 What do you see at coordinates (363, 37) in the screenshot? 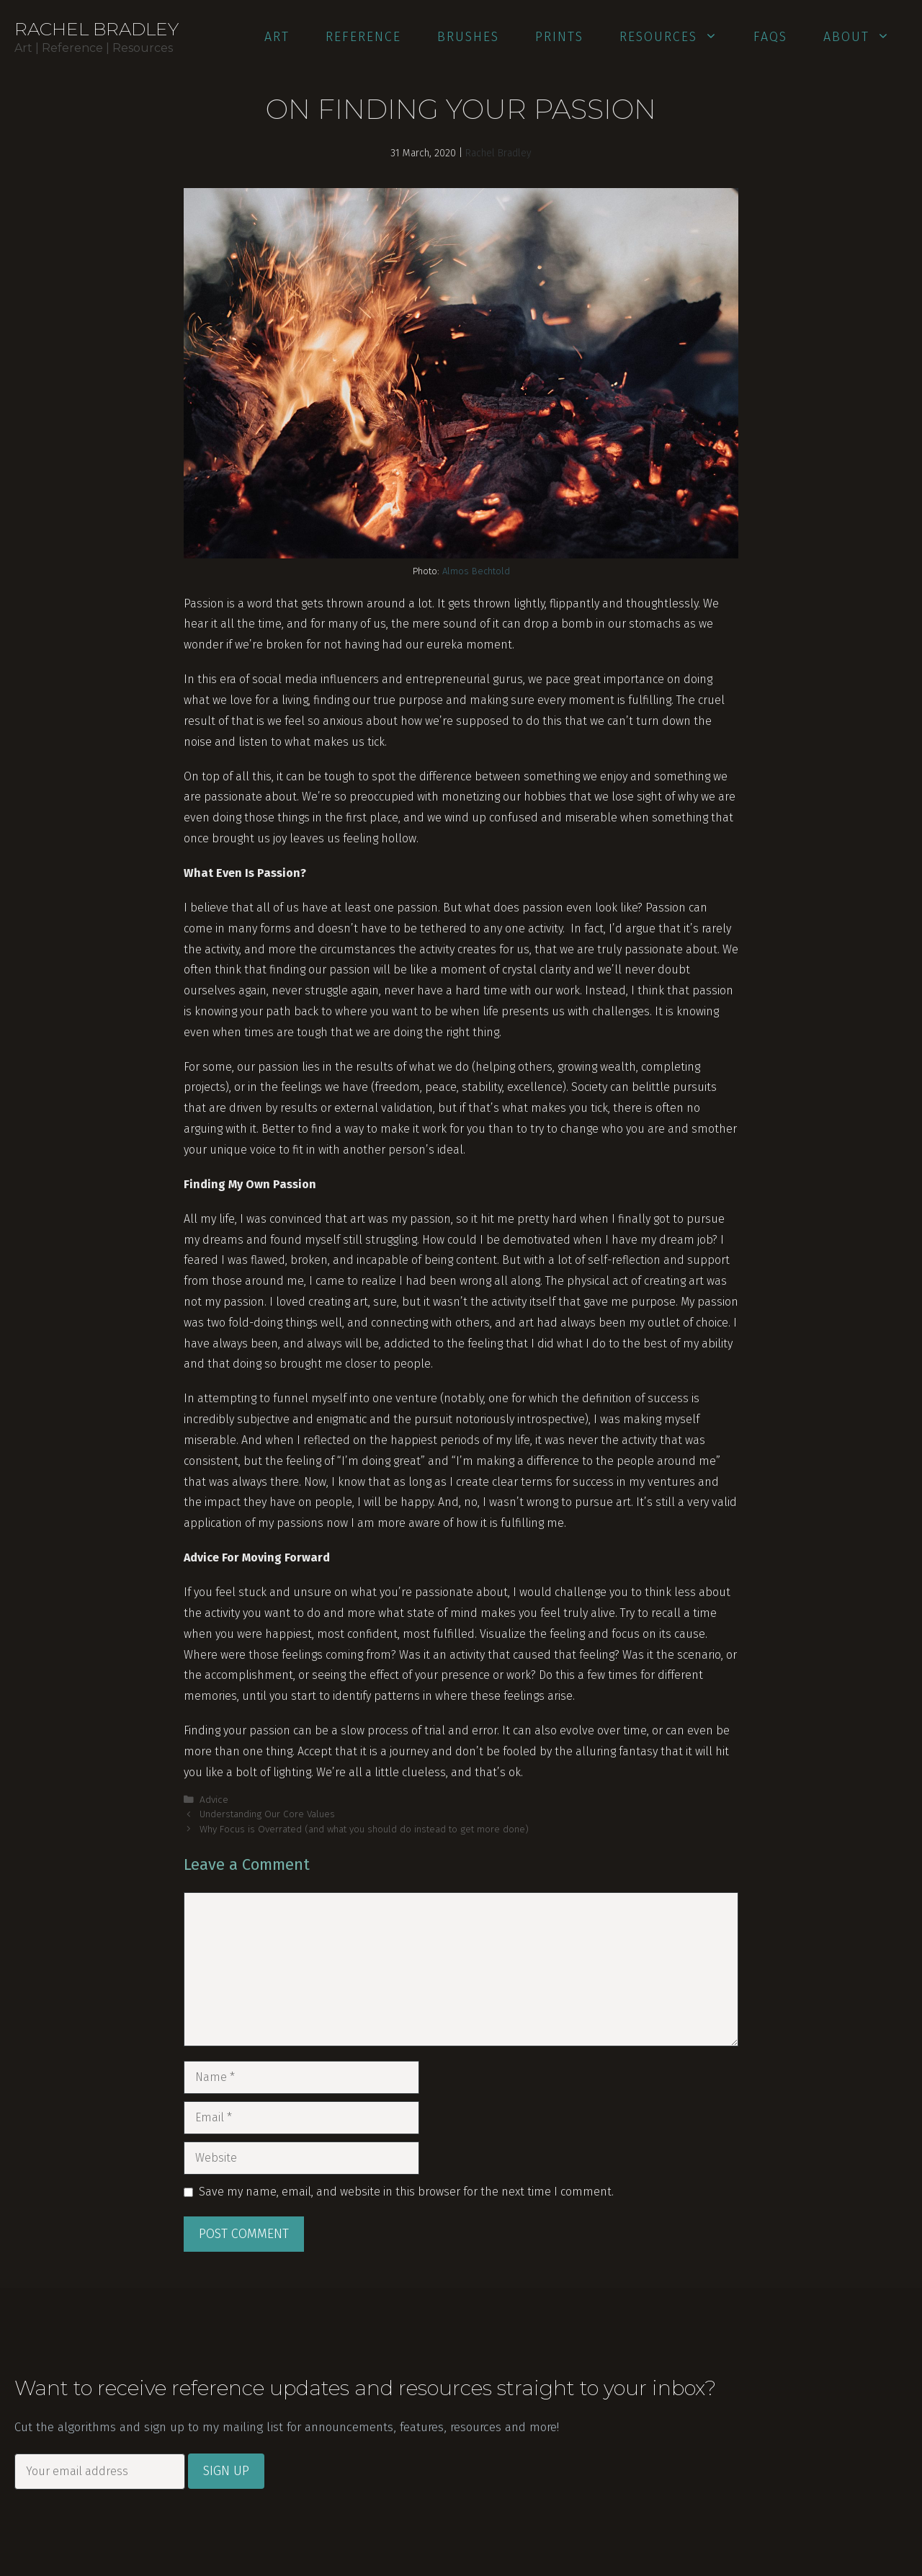
I see `Reference` at bounding box center [363, 37].